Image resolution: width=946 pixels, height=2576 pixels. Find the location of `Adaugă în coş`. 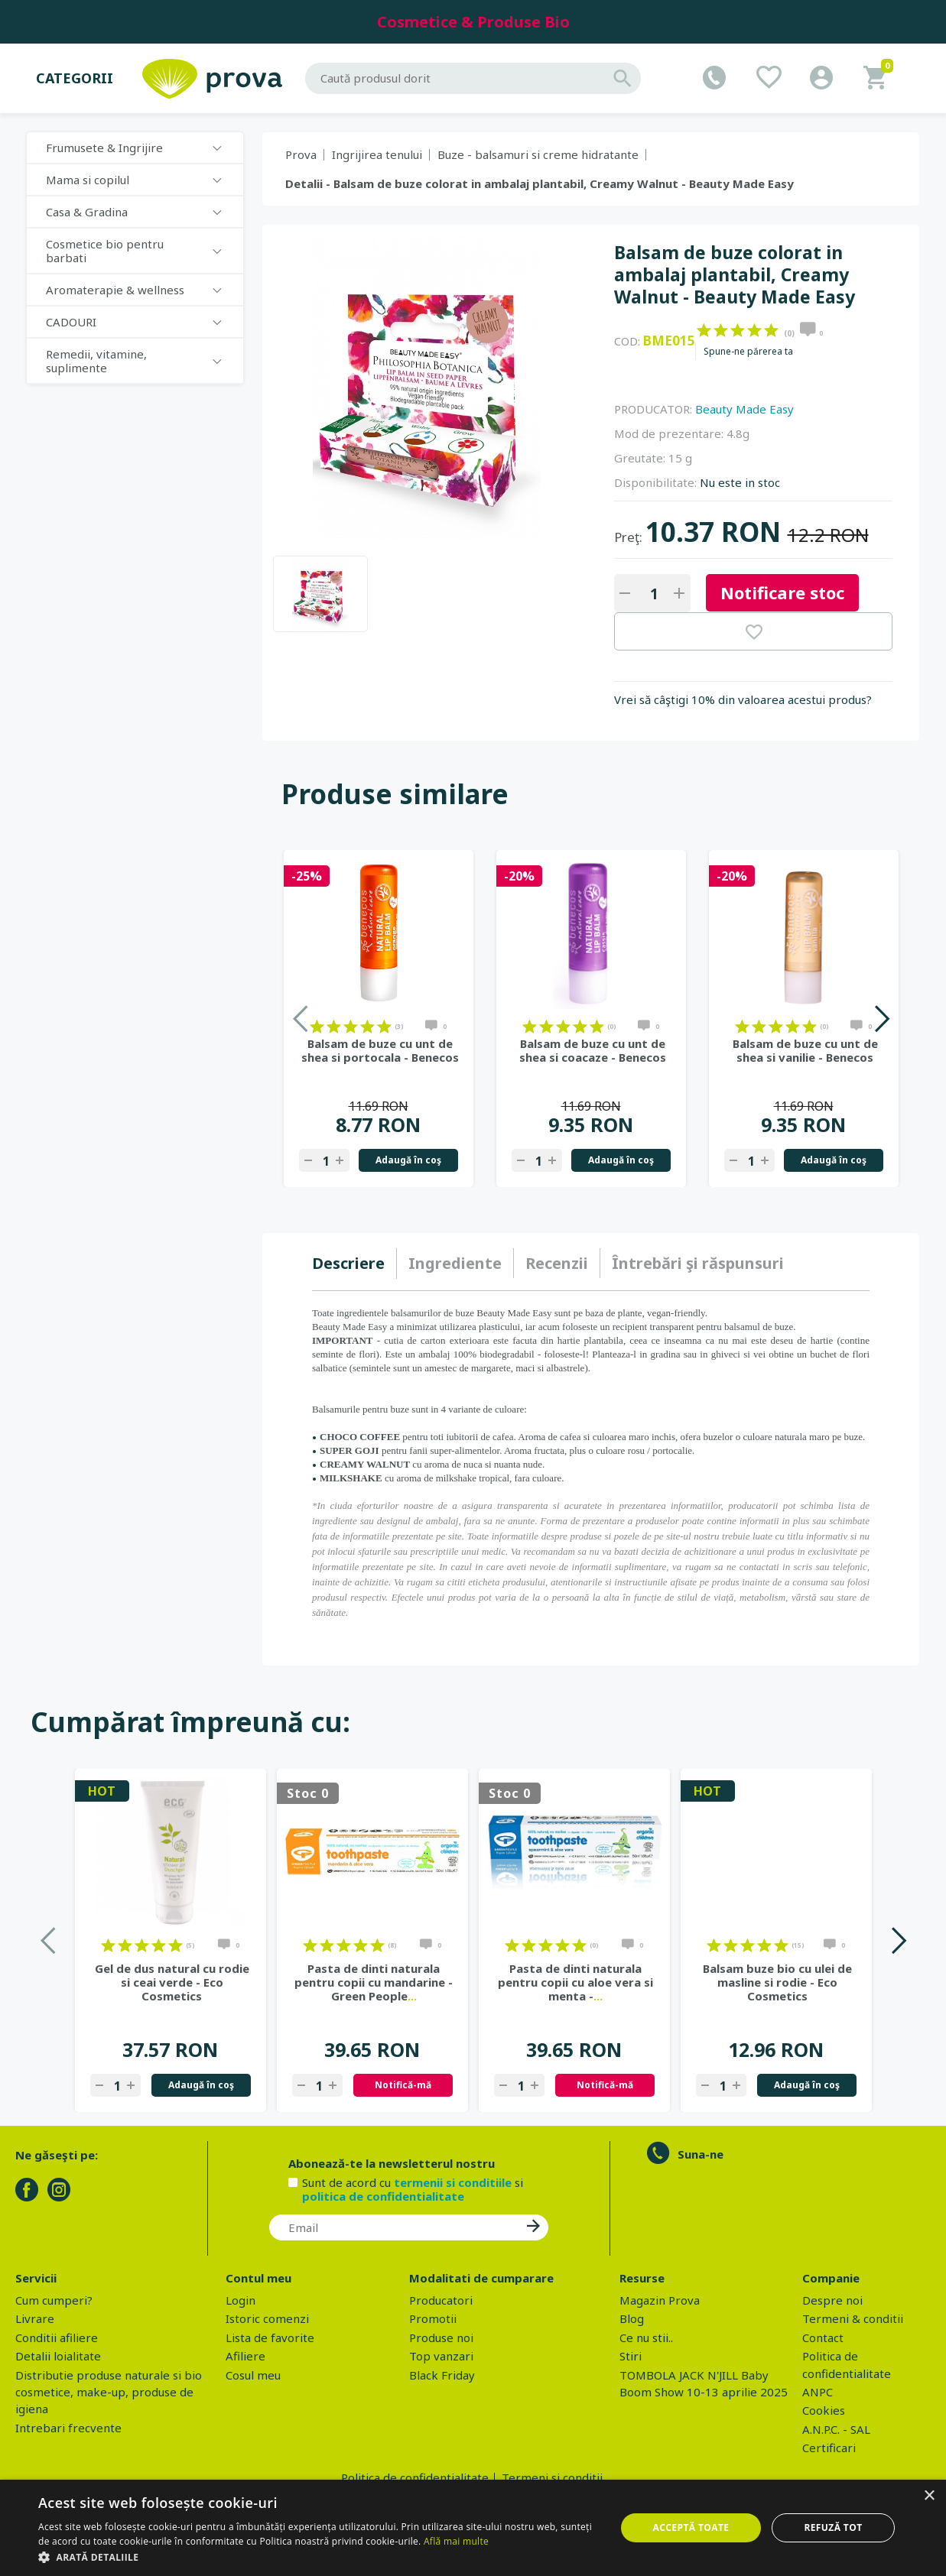

Adaugă în coş is located at coordinates (408, 1159).